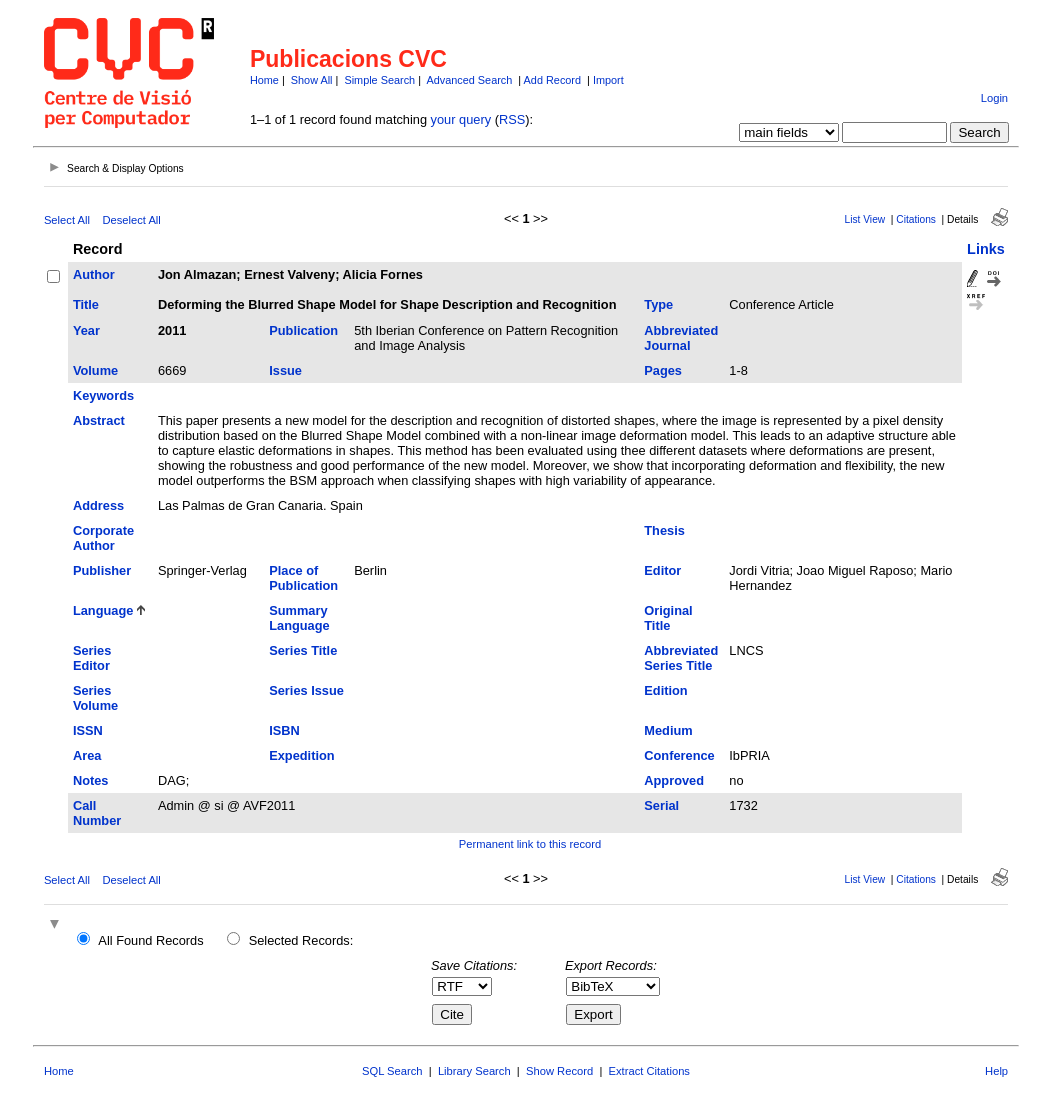 This screenshot has width=1052, height=1095. Describe the element at coordinates (94, 274) in the screenshot. I see `Author` at that location.